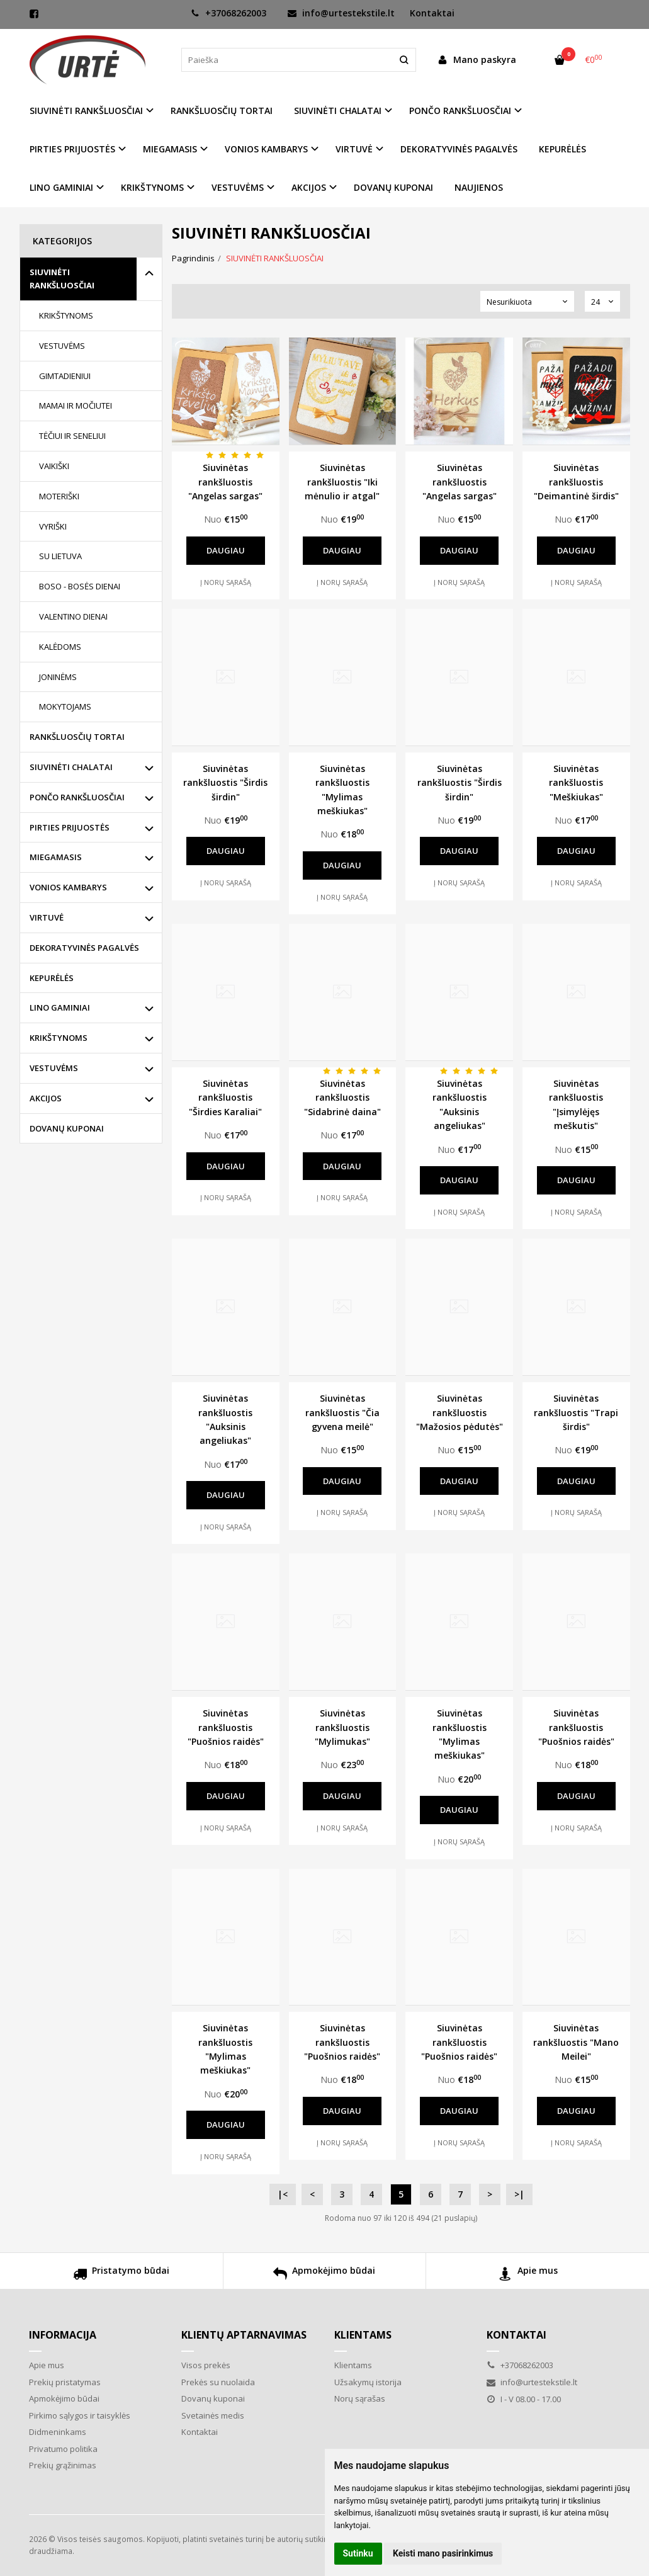 The width and height of the screenshot is (649, 2576). I want to click on VIRTUVĖ, so click(47, 917).